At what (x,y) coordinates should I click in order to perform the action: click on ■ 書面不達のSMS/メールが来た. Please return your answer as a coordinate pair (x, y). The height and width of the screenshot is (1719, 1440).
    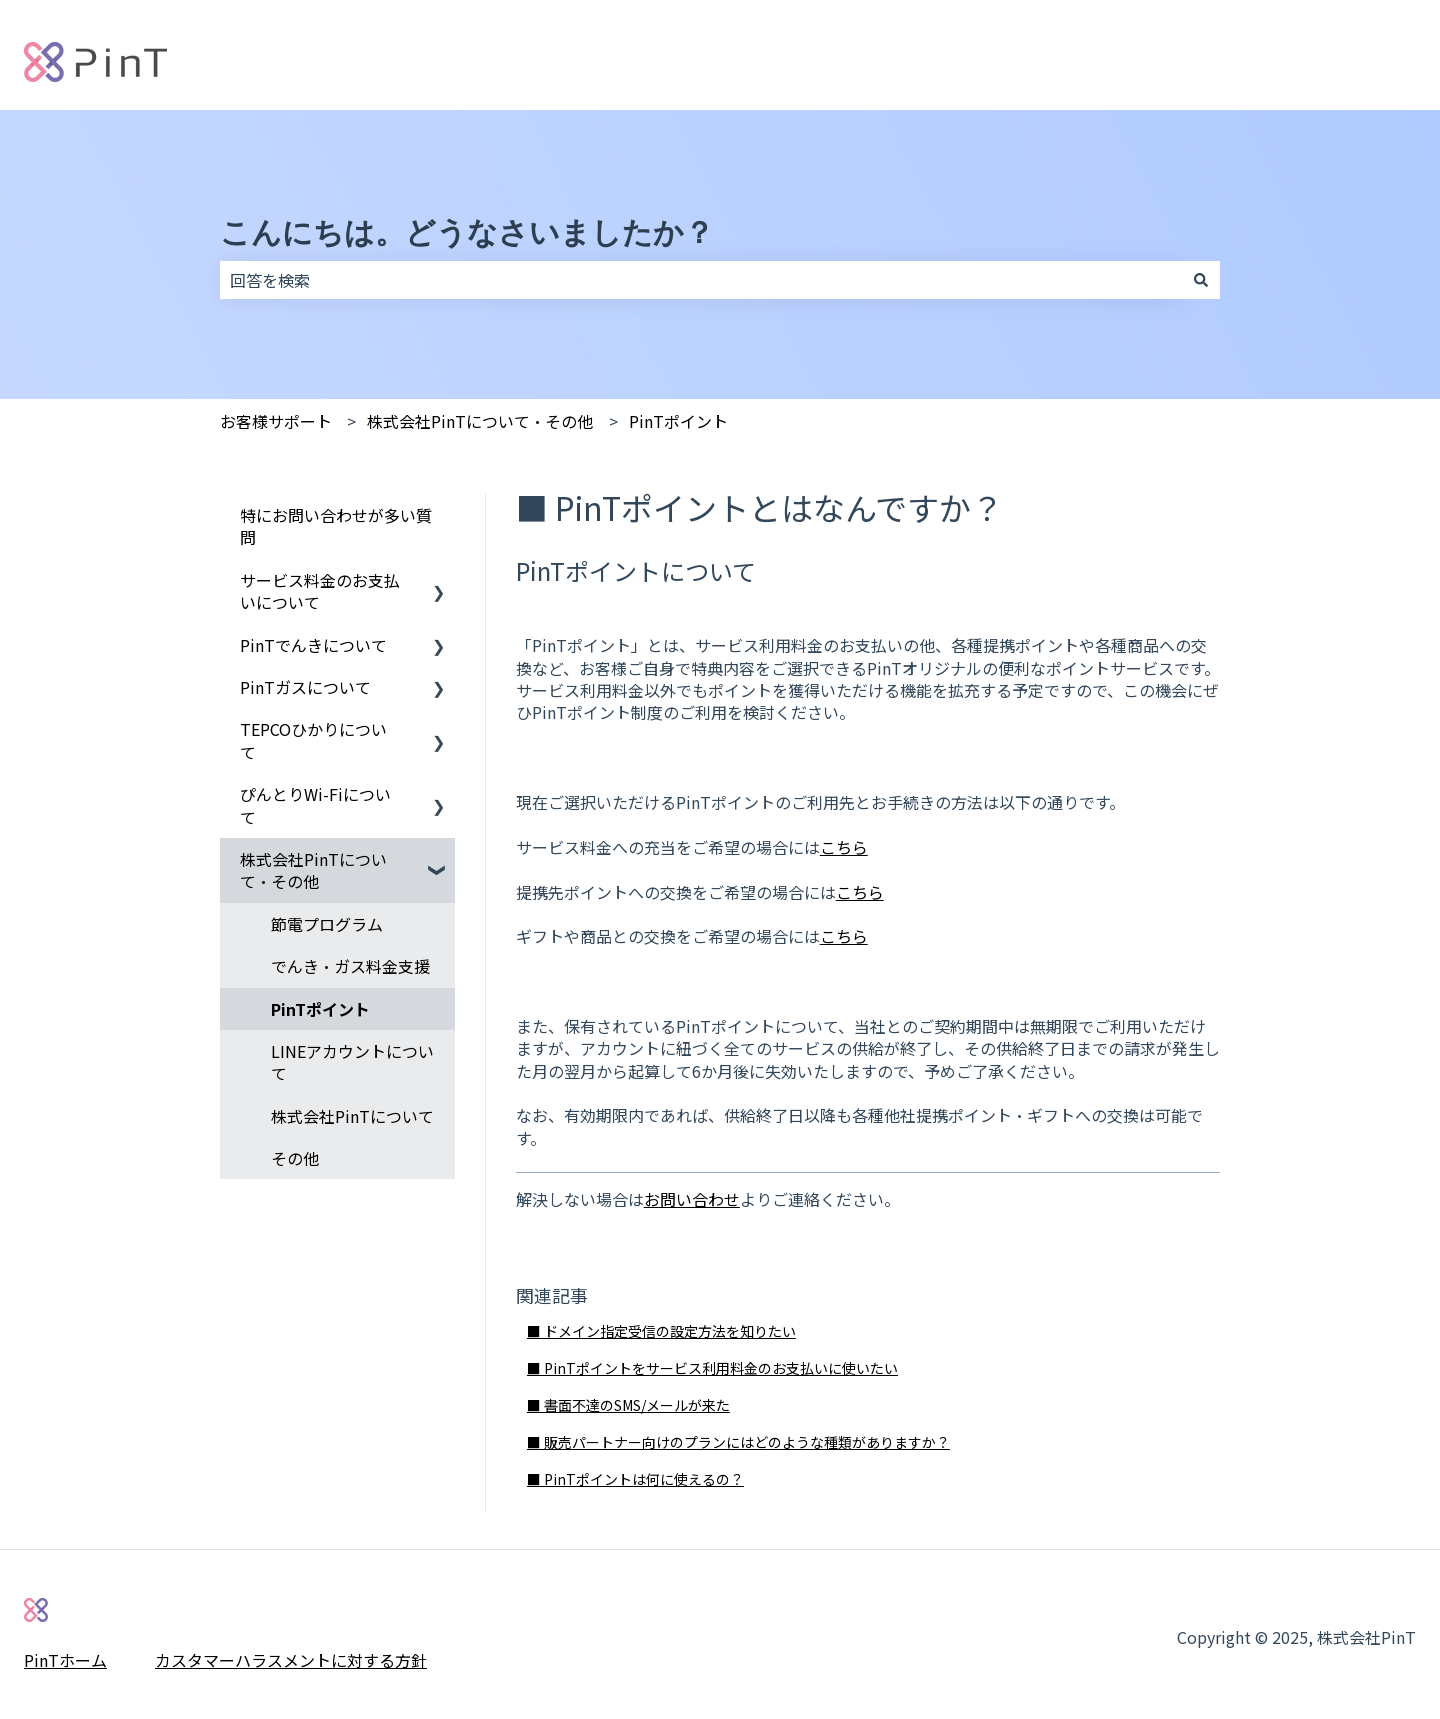
    Looking at the image, I should click on (628, 1405).